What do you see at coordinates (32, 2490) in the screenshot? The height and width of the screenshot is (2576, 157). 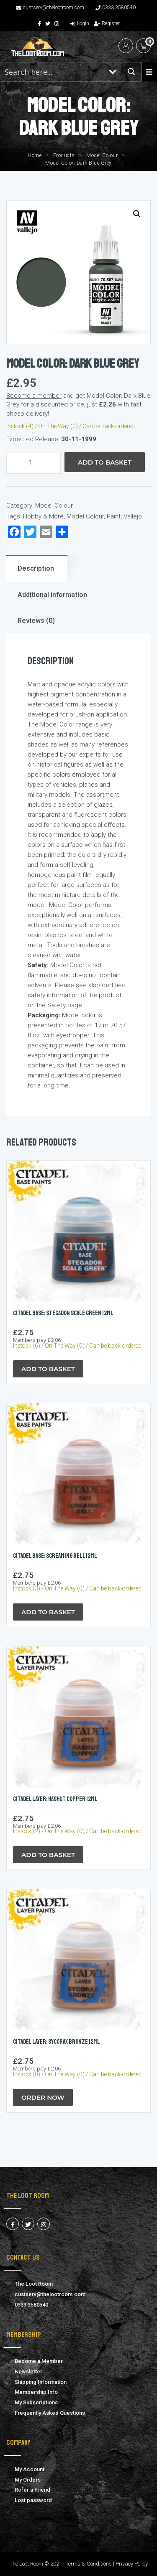 I see `Refer a Friend` at bounding box center [32, 2490].